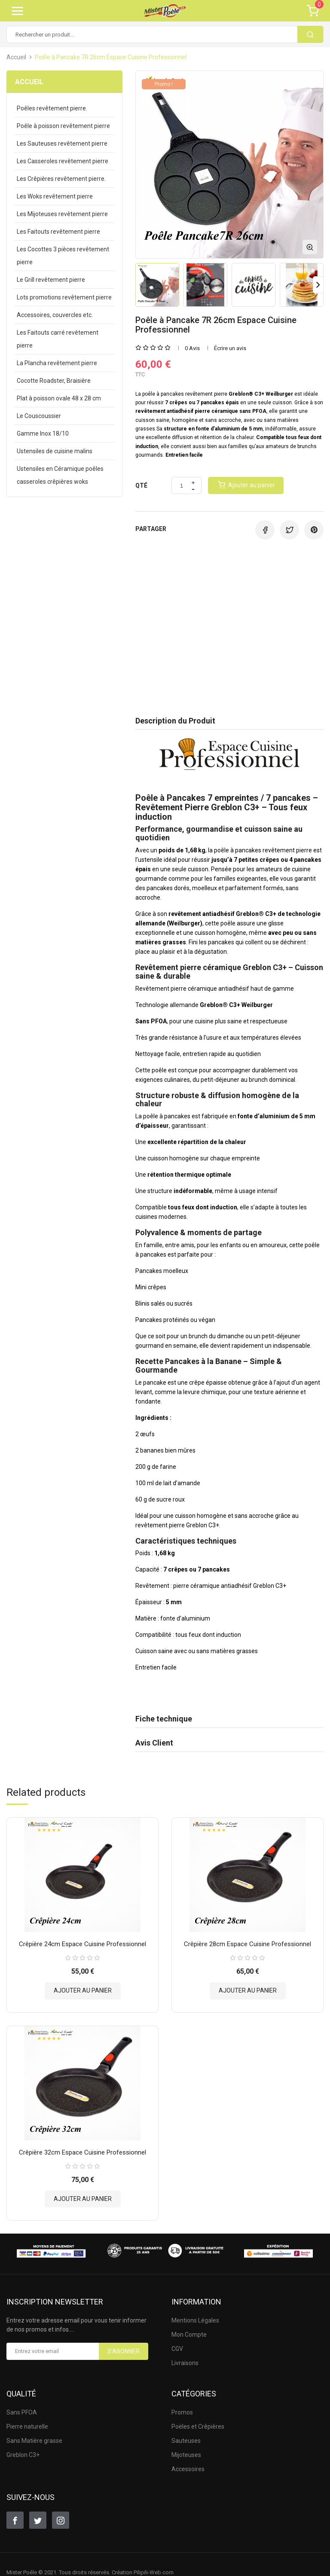 Image resolution: width=330 pixels, height=2576 pixels. I want to click on Les Faitouts carré revêtement pierre, so click(57, 339).